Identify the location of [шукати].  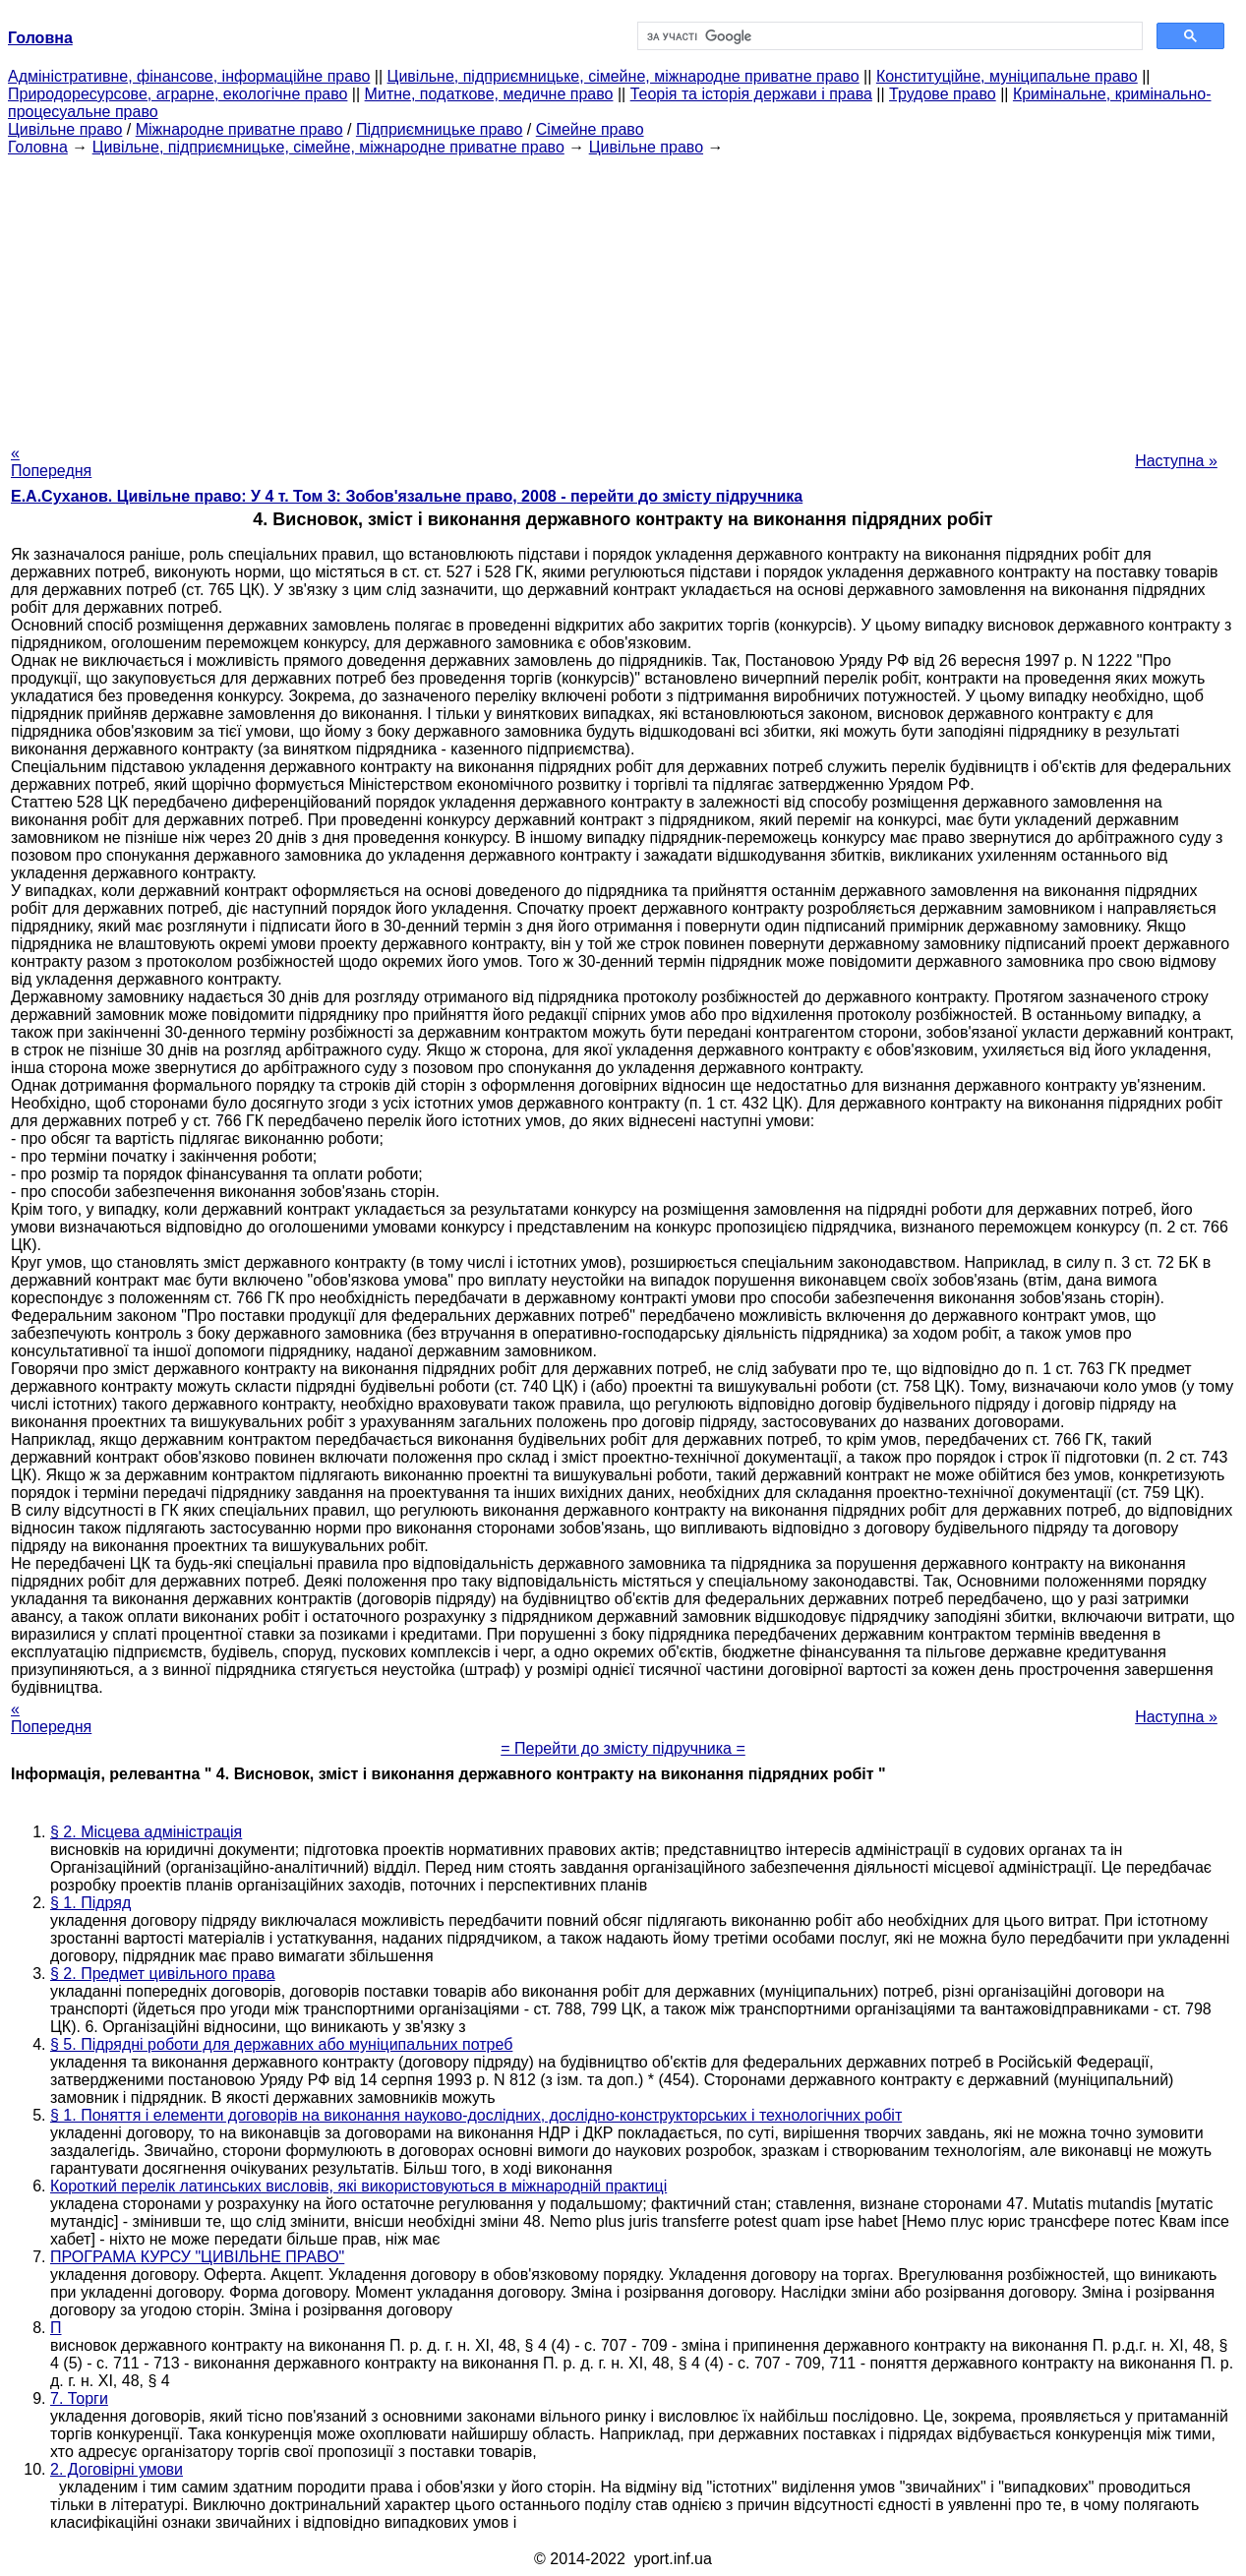
(888, 36).